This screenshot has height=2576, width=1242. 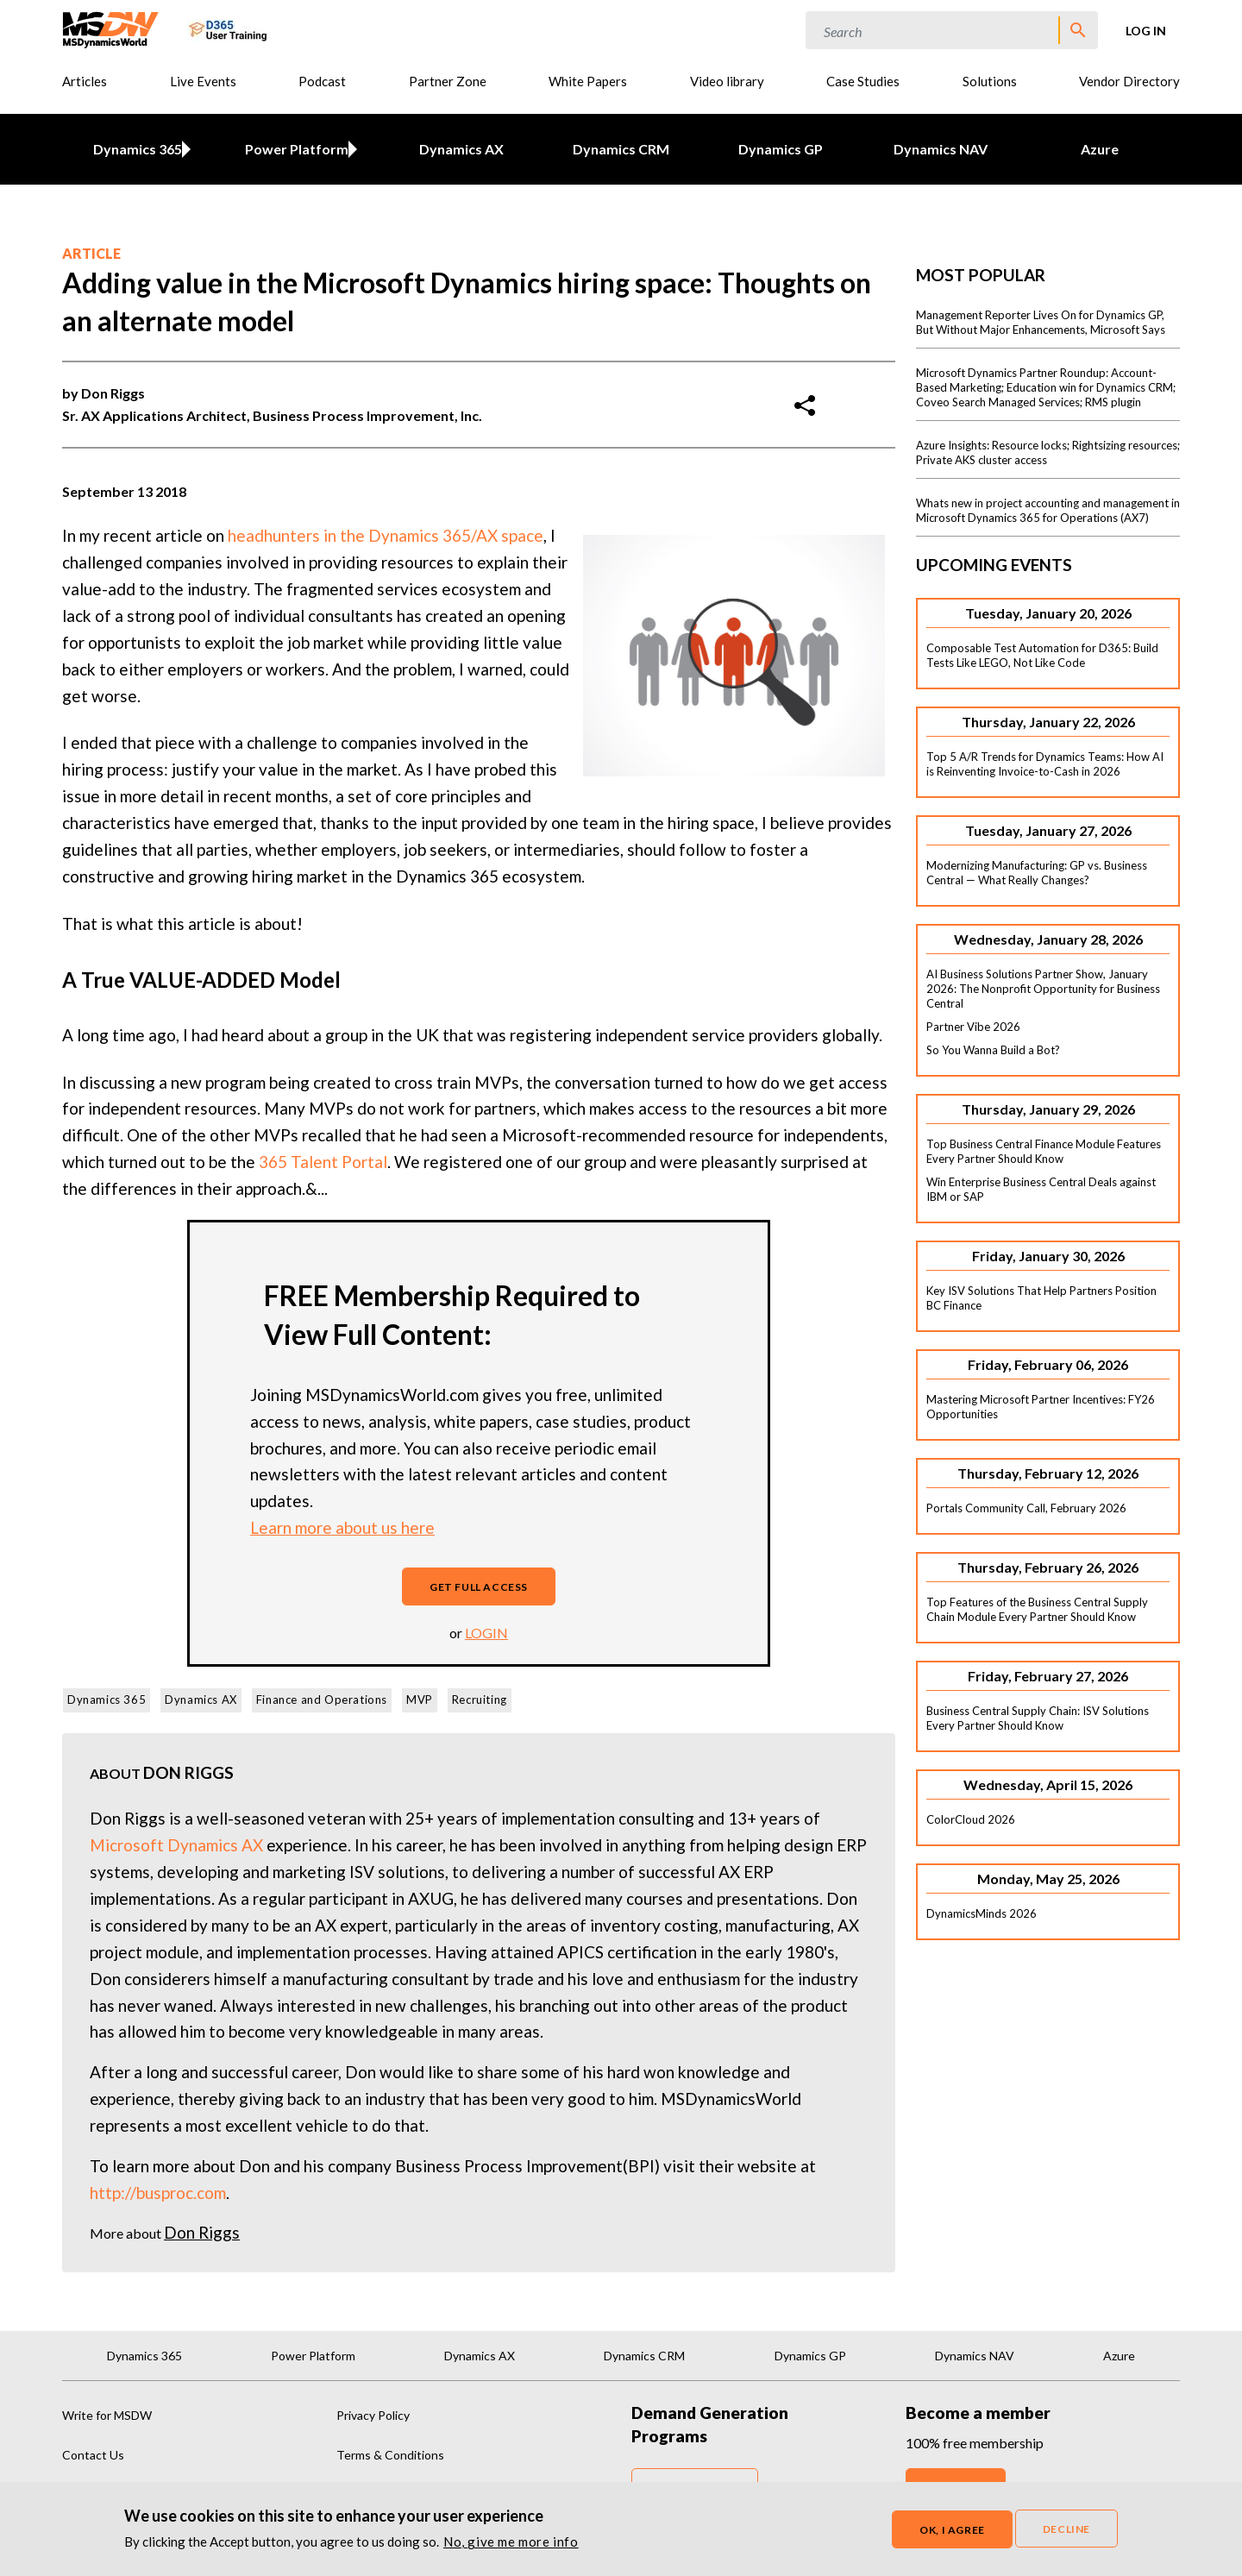 I want to click on http://busproc.com, so click(x=158, y=2192).